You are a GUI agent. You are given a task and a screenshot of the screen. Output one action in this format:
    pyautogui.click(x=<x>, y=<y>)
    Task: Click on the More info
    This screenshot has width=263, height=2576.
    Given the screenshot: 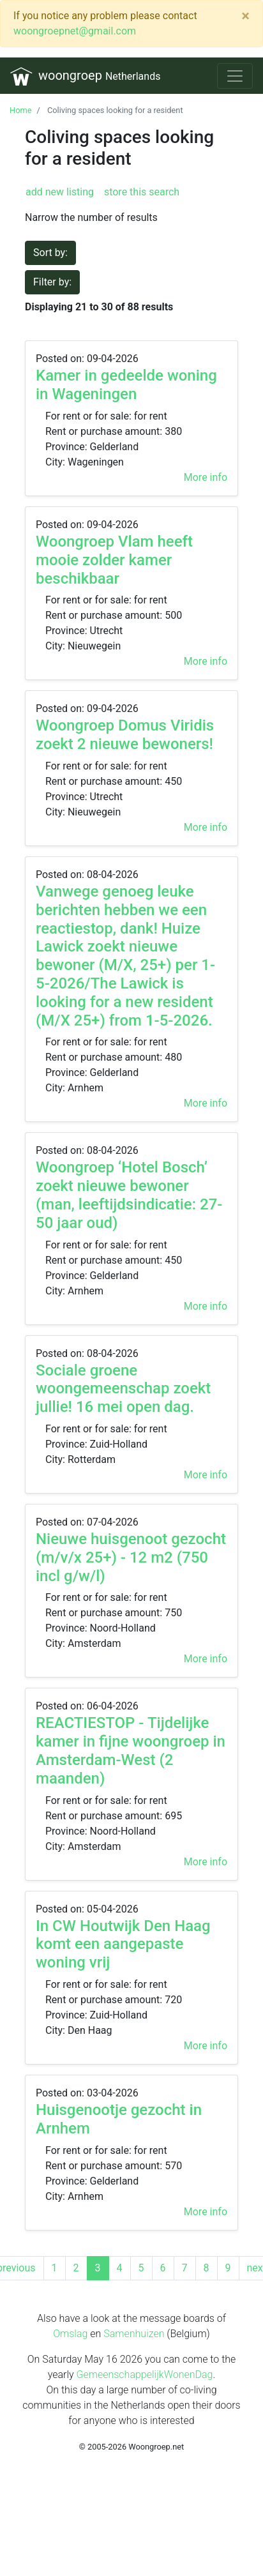 What is the action you would take?
    pyautogui.click(x=205, y=477)
    